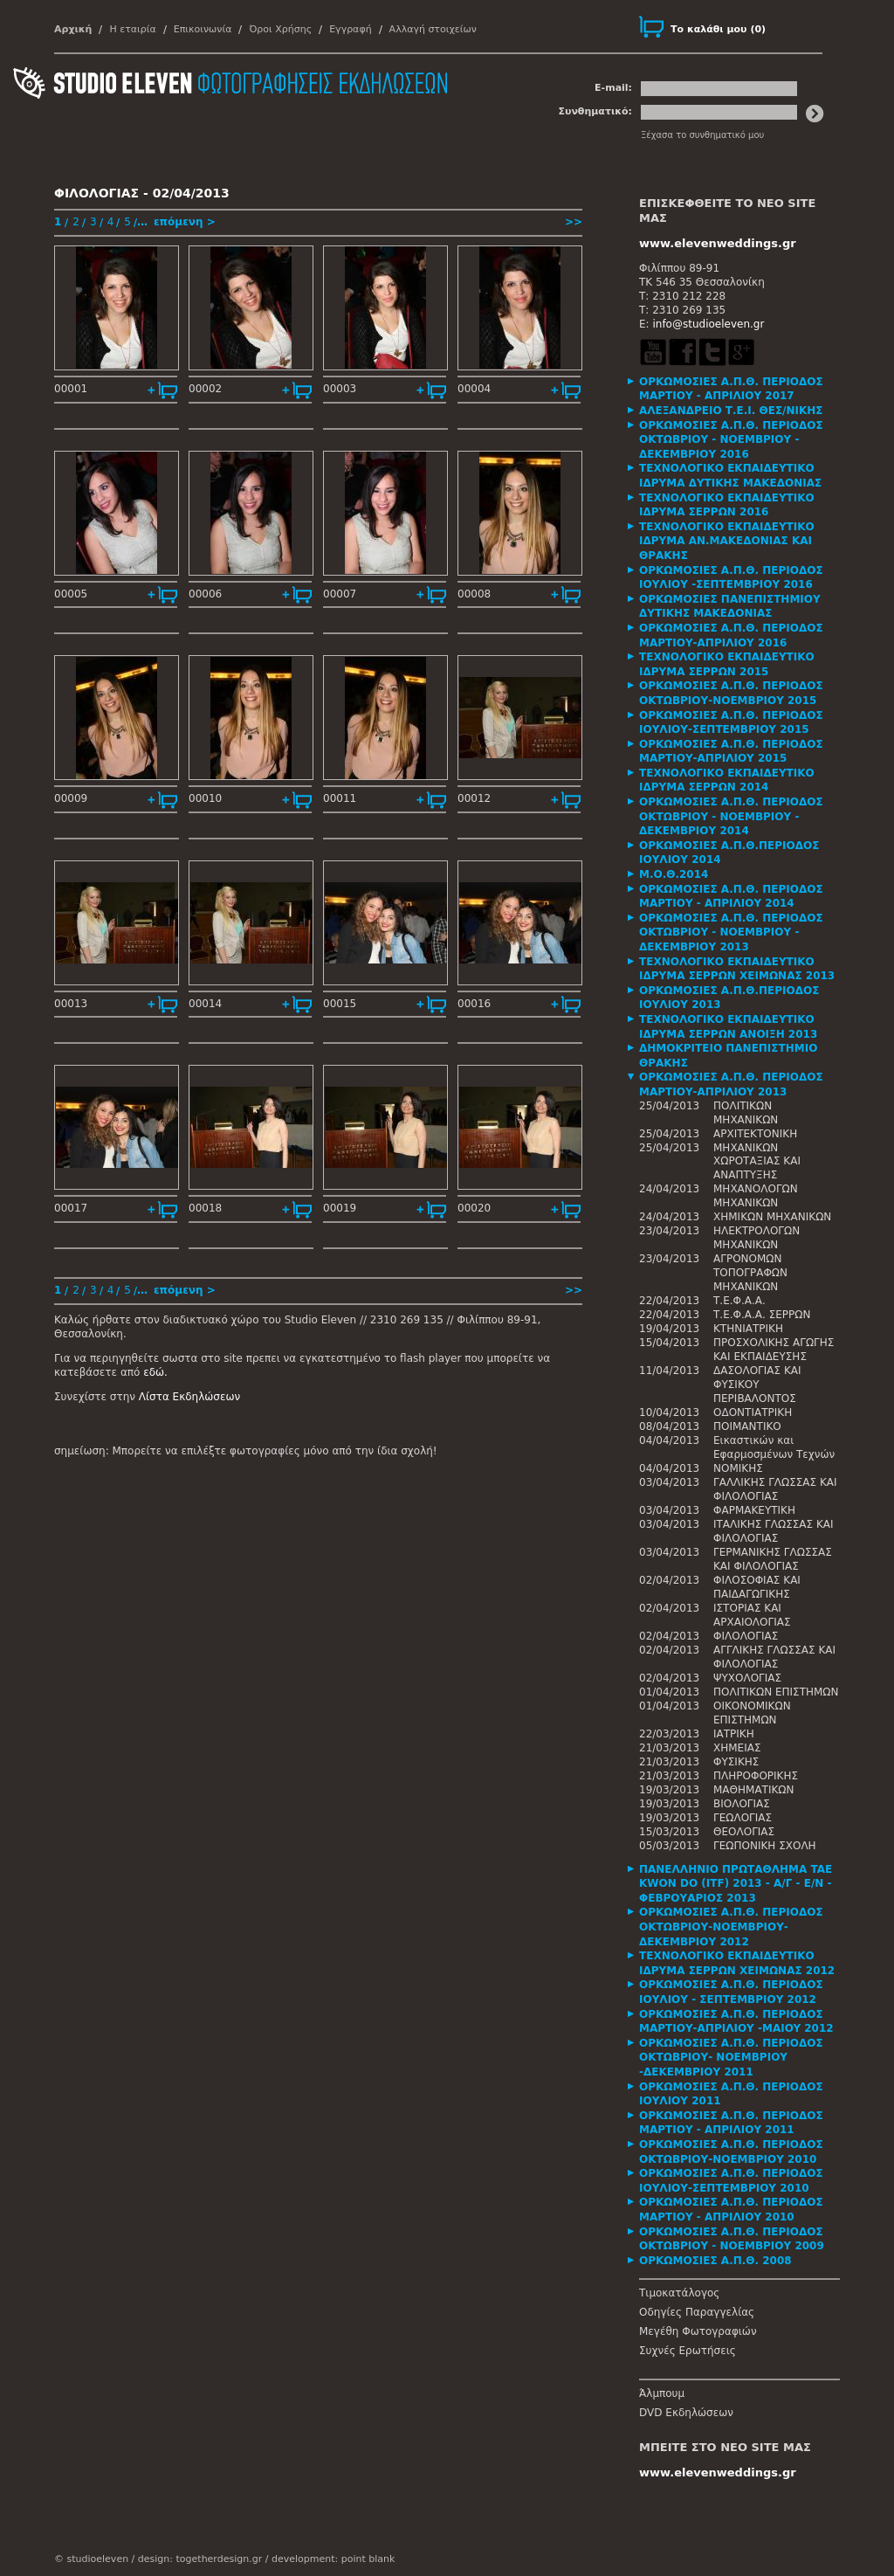  Describe the element at coordinates (748, 1329) in the screenshot. I see `ΚΤΗΝΙΑΤΡΙΚΗ` at that location.